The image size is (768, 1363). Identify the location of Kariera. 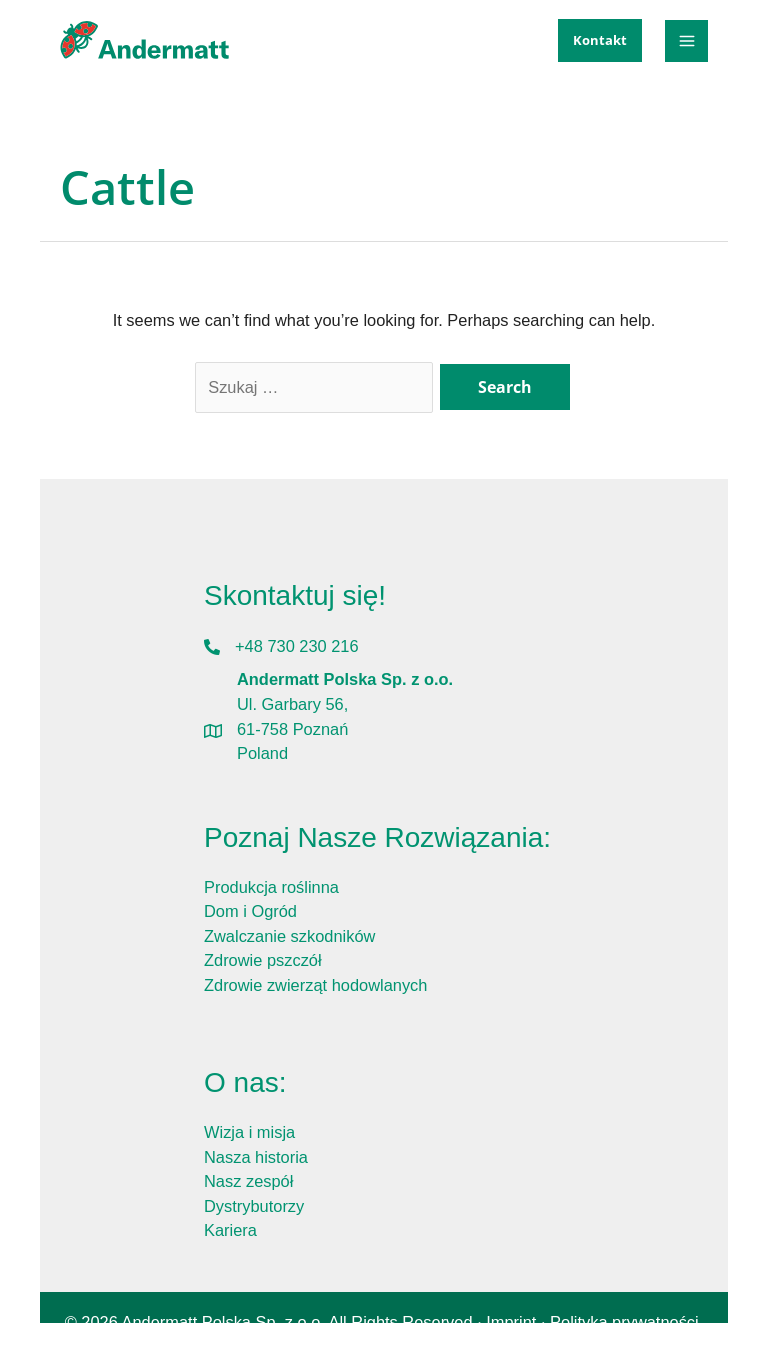
(230, 1230).